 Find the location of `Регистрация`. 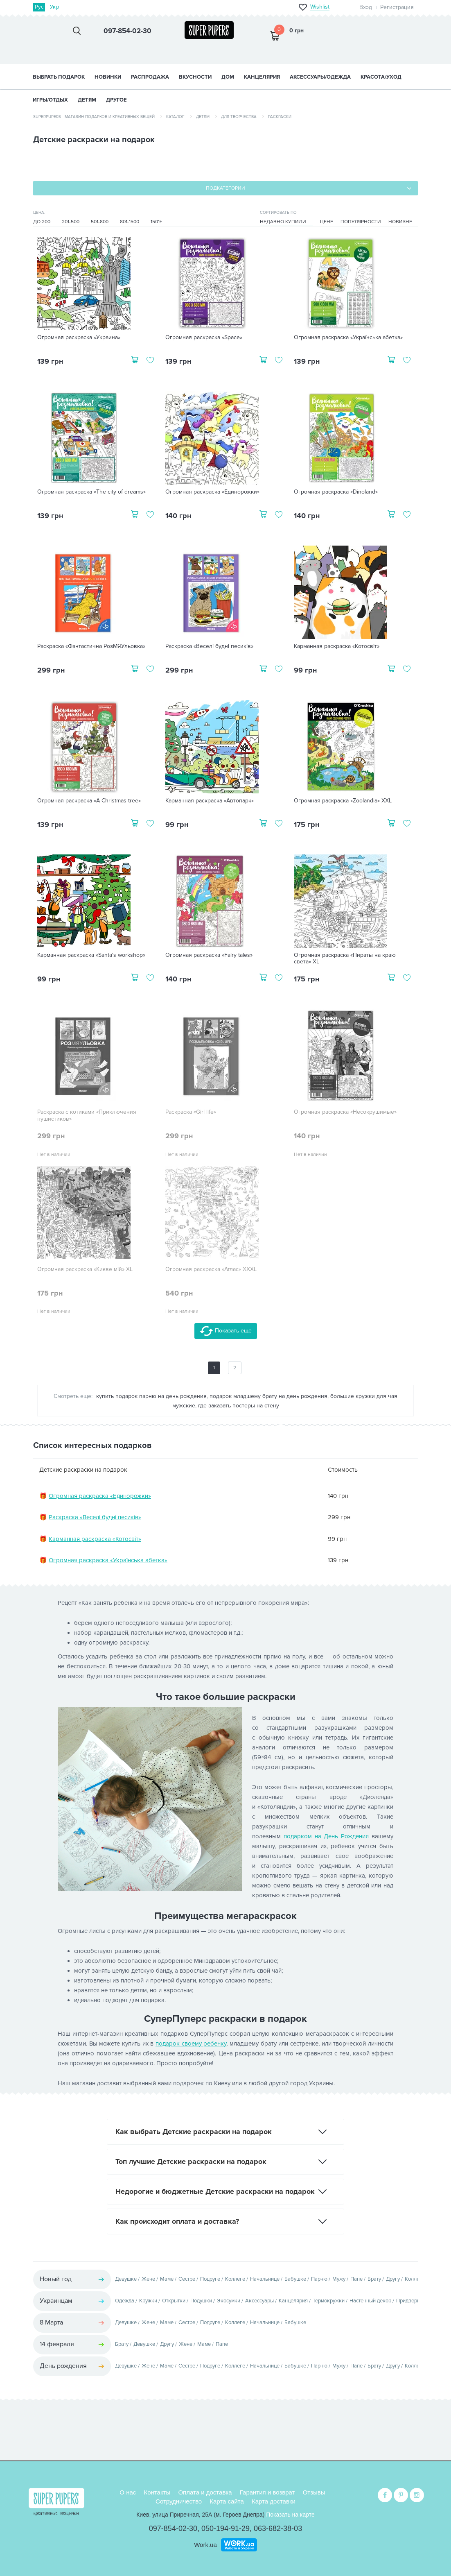

Регистрация is located at coordinates (397, 7).